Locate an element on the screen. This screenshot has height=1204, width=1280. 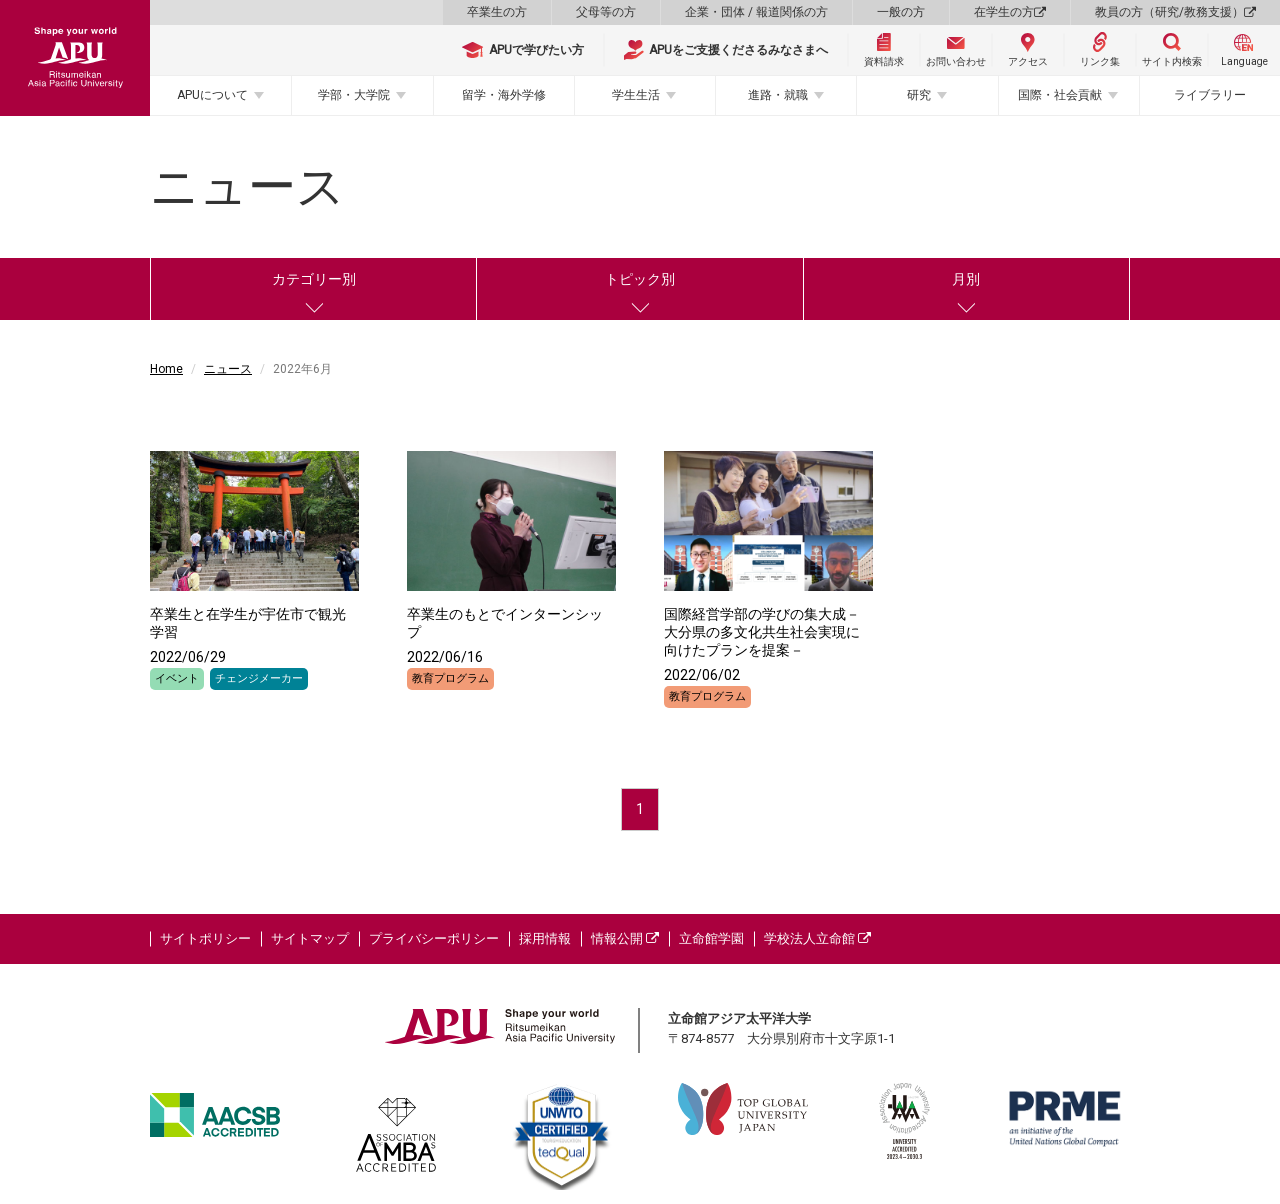
学校法人立命館 is located at coordinates (817, 938).